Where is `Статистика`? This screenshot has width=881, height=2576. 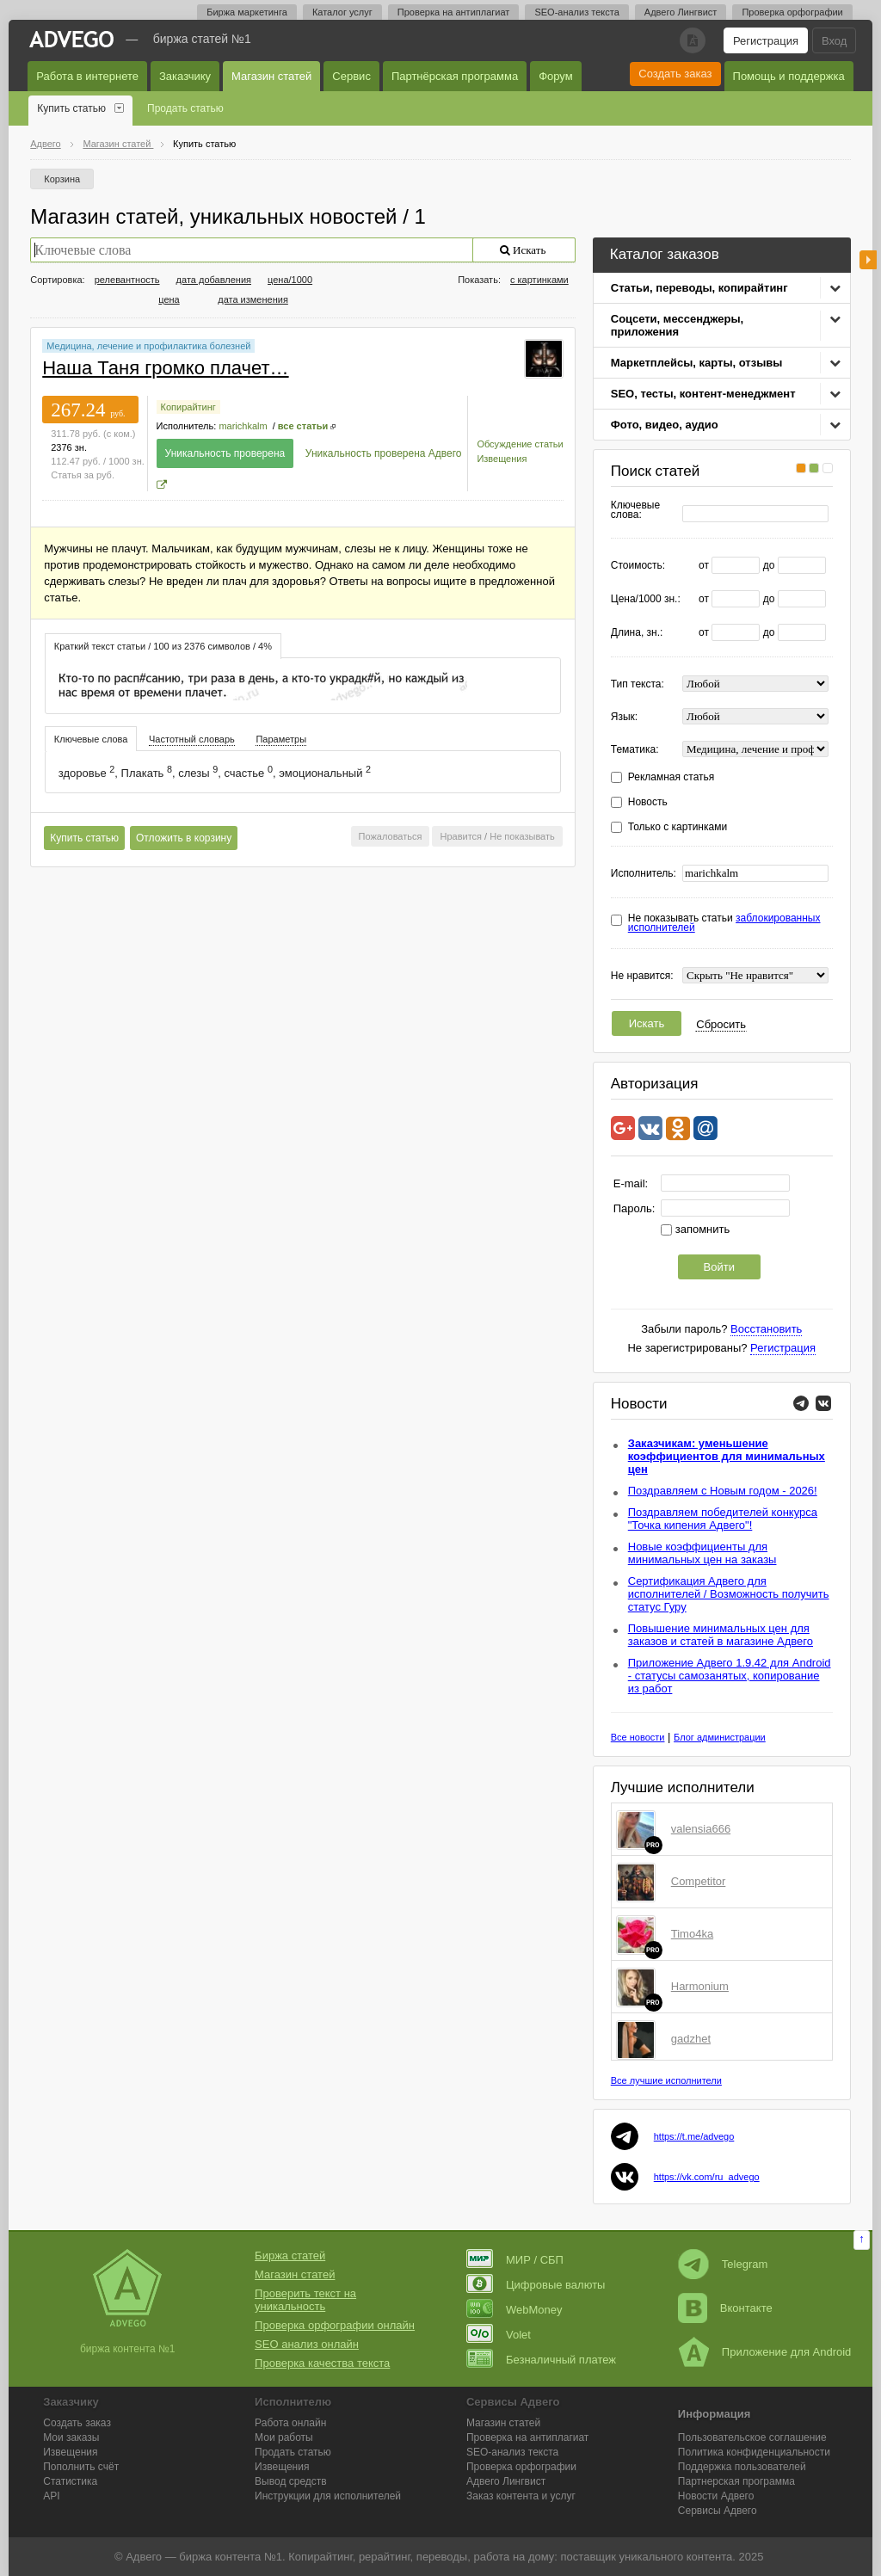 Статистика is located at coordinates (70, 2481).